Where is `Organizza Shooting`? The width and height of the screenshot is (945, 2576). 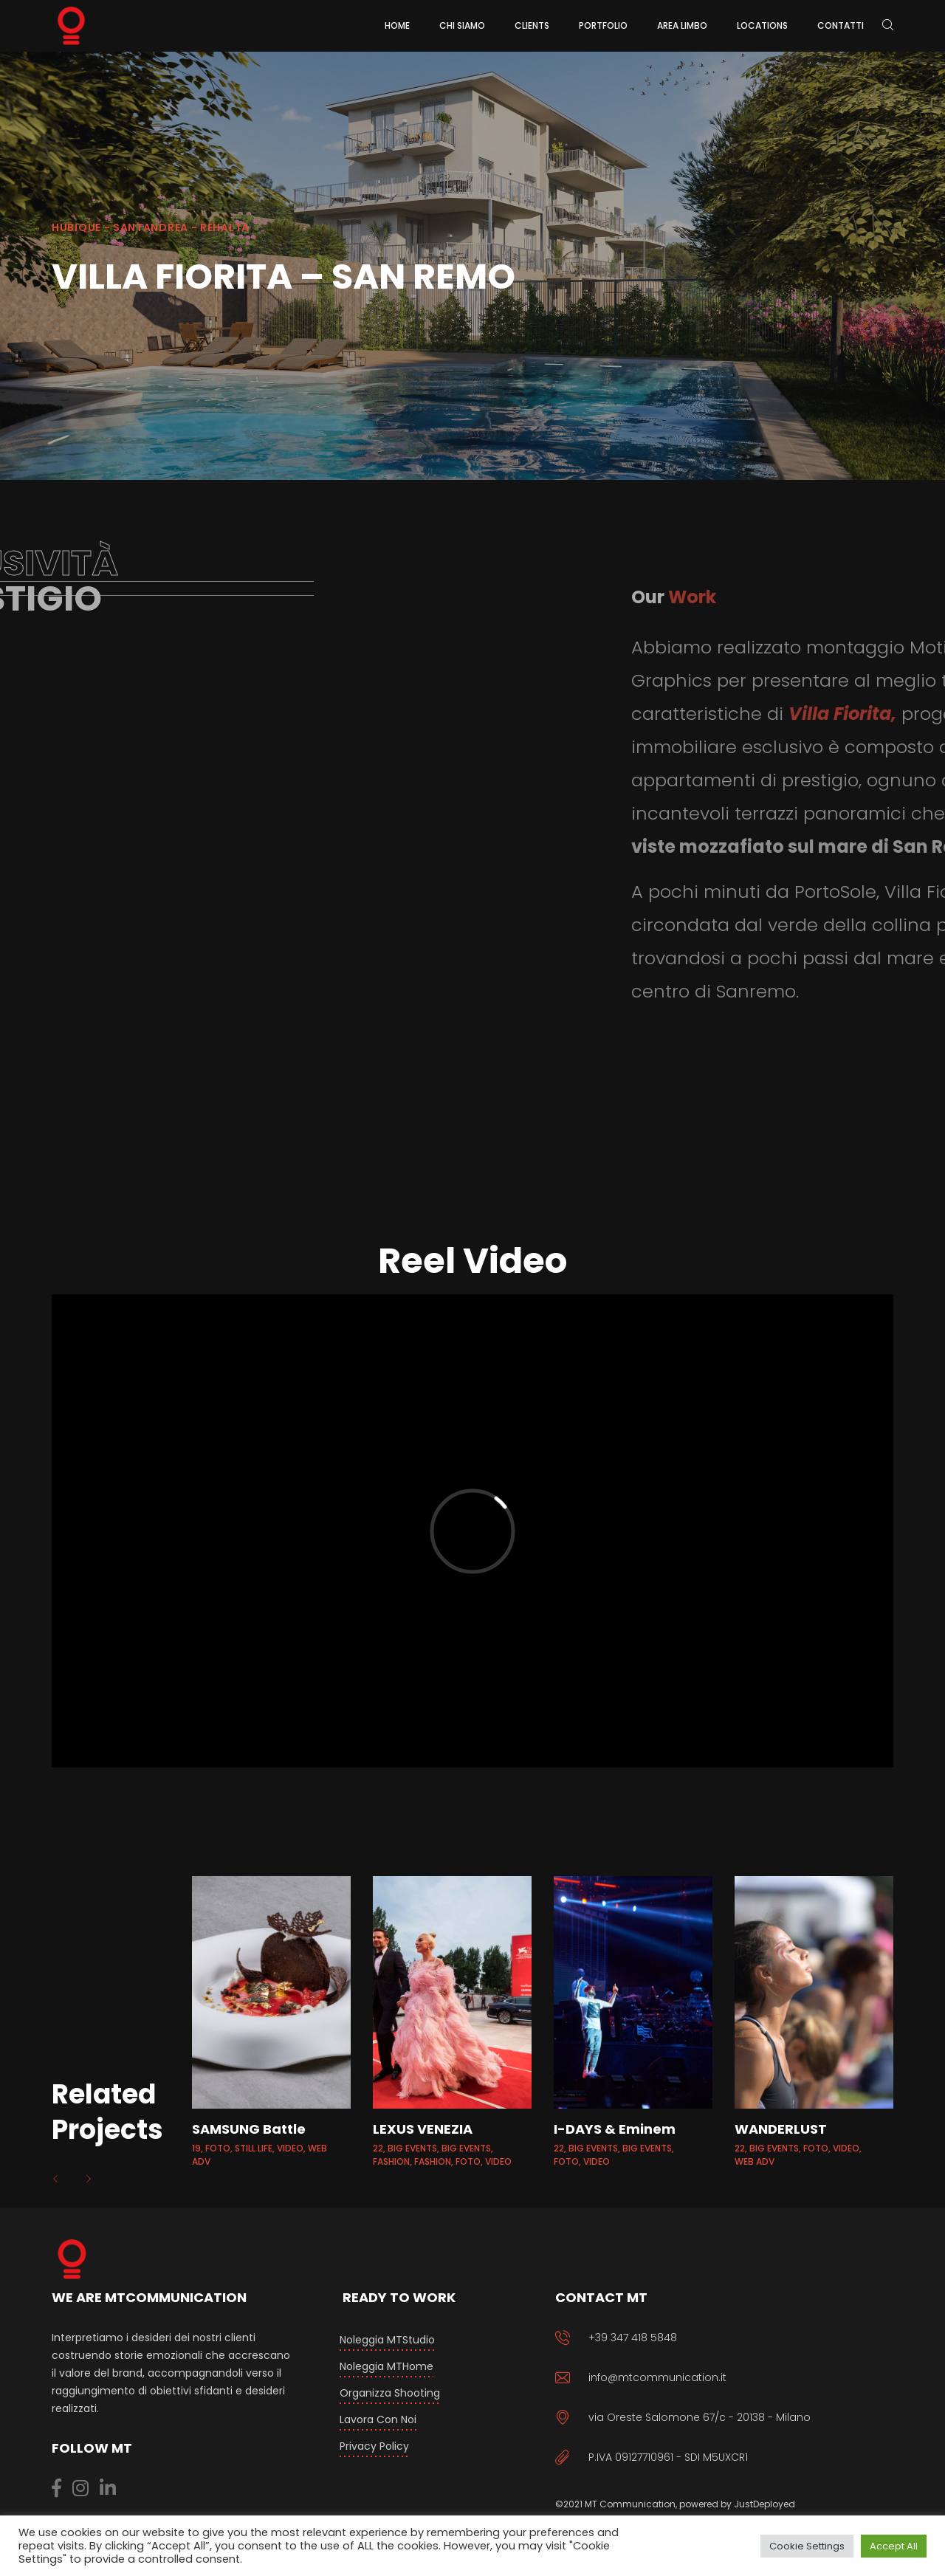 Organizza Shooting is located at coordinates (390, 2393).